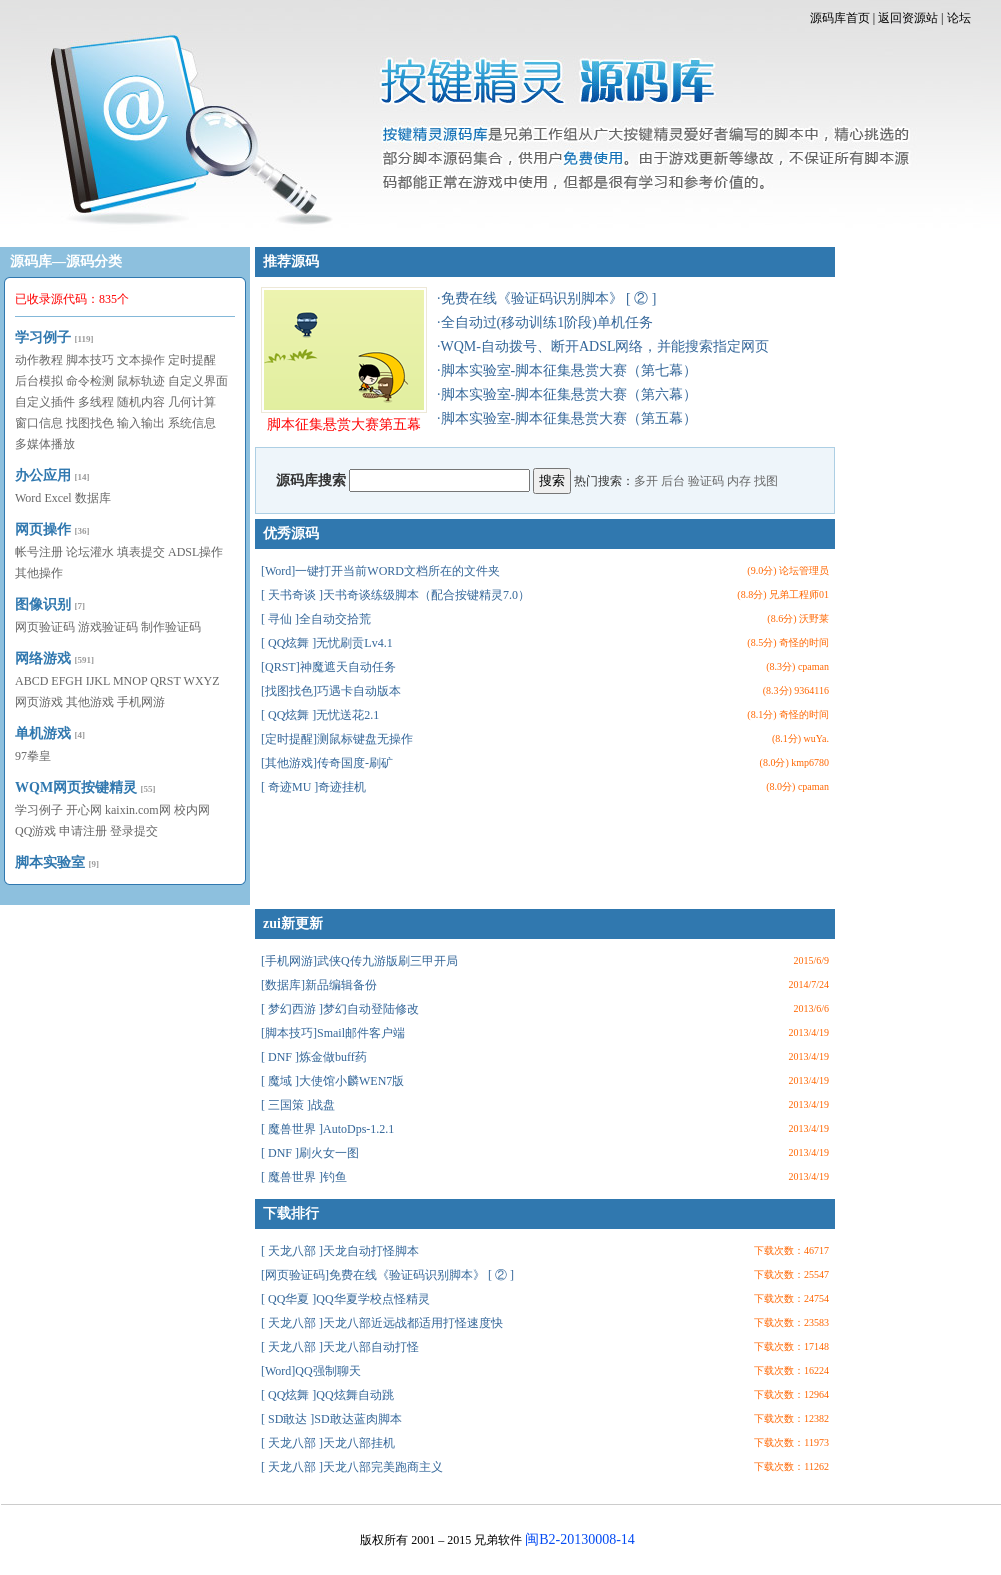  I want to click on 定时提醒, so click(192, 360).